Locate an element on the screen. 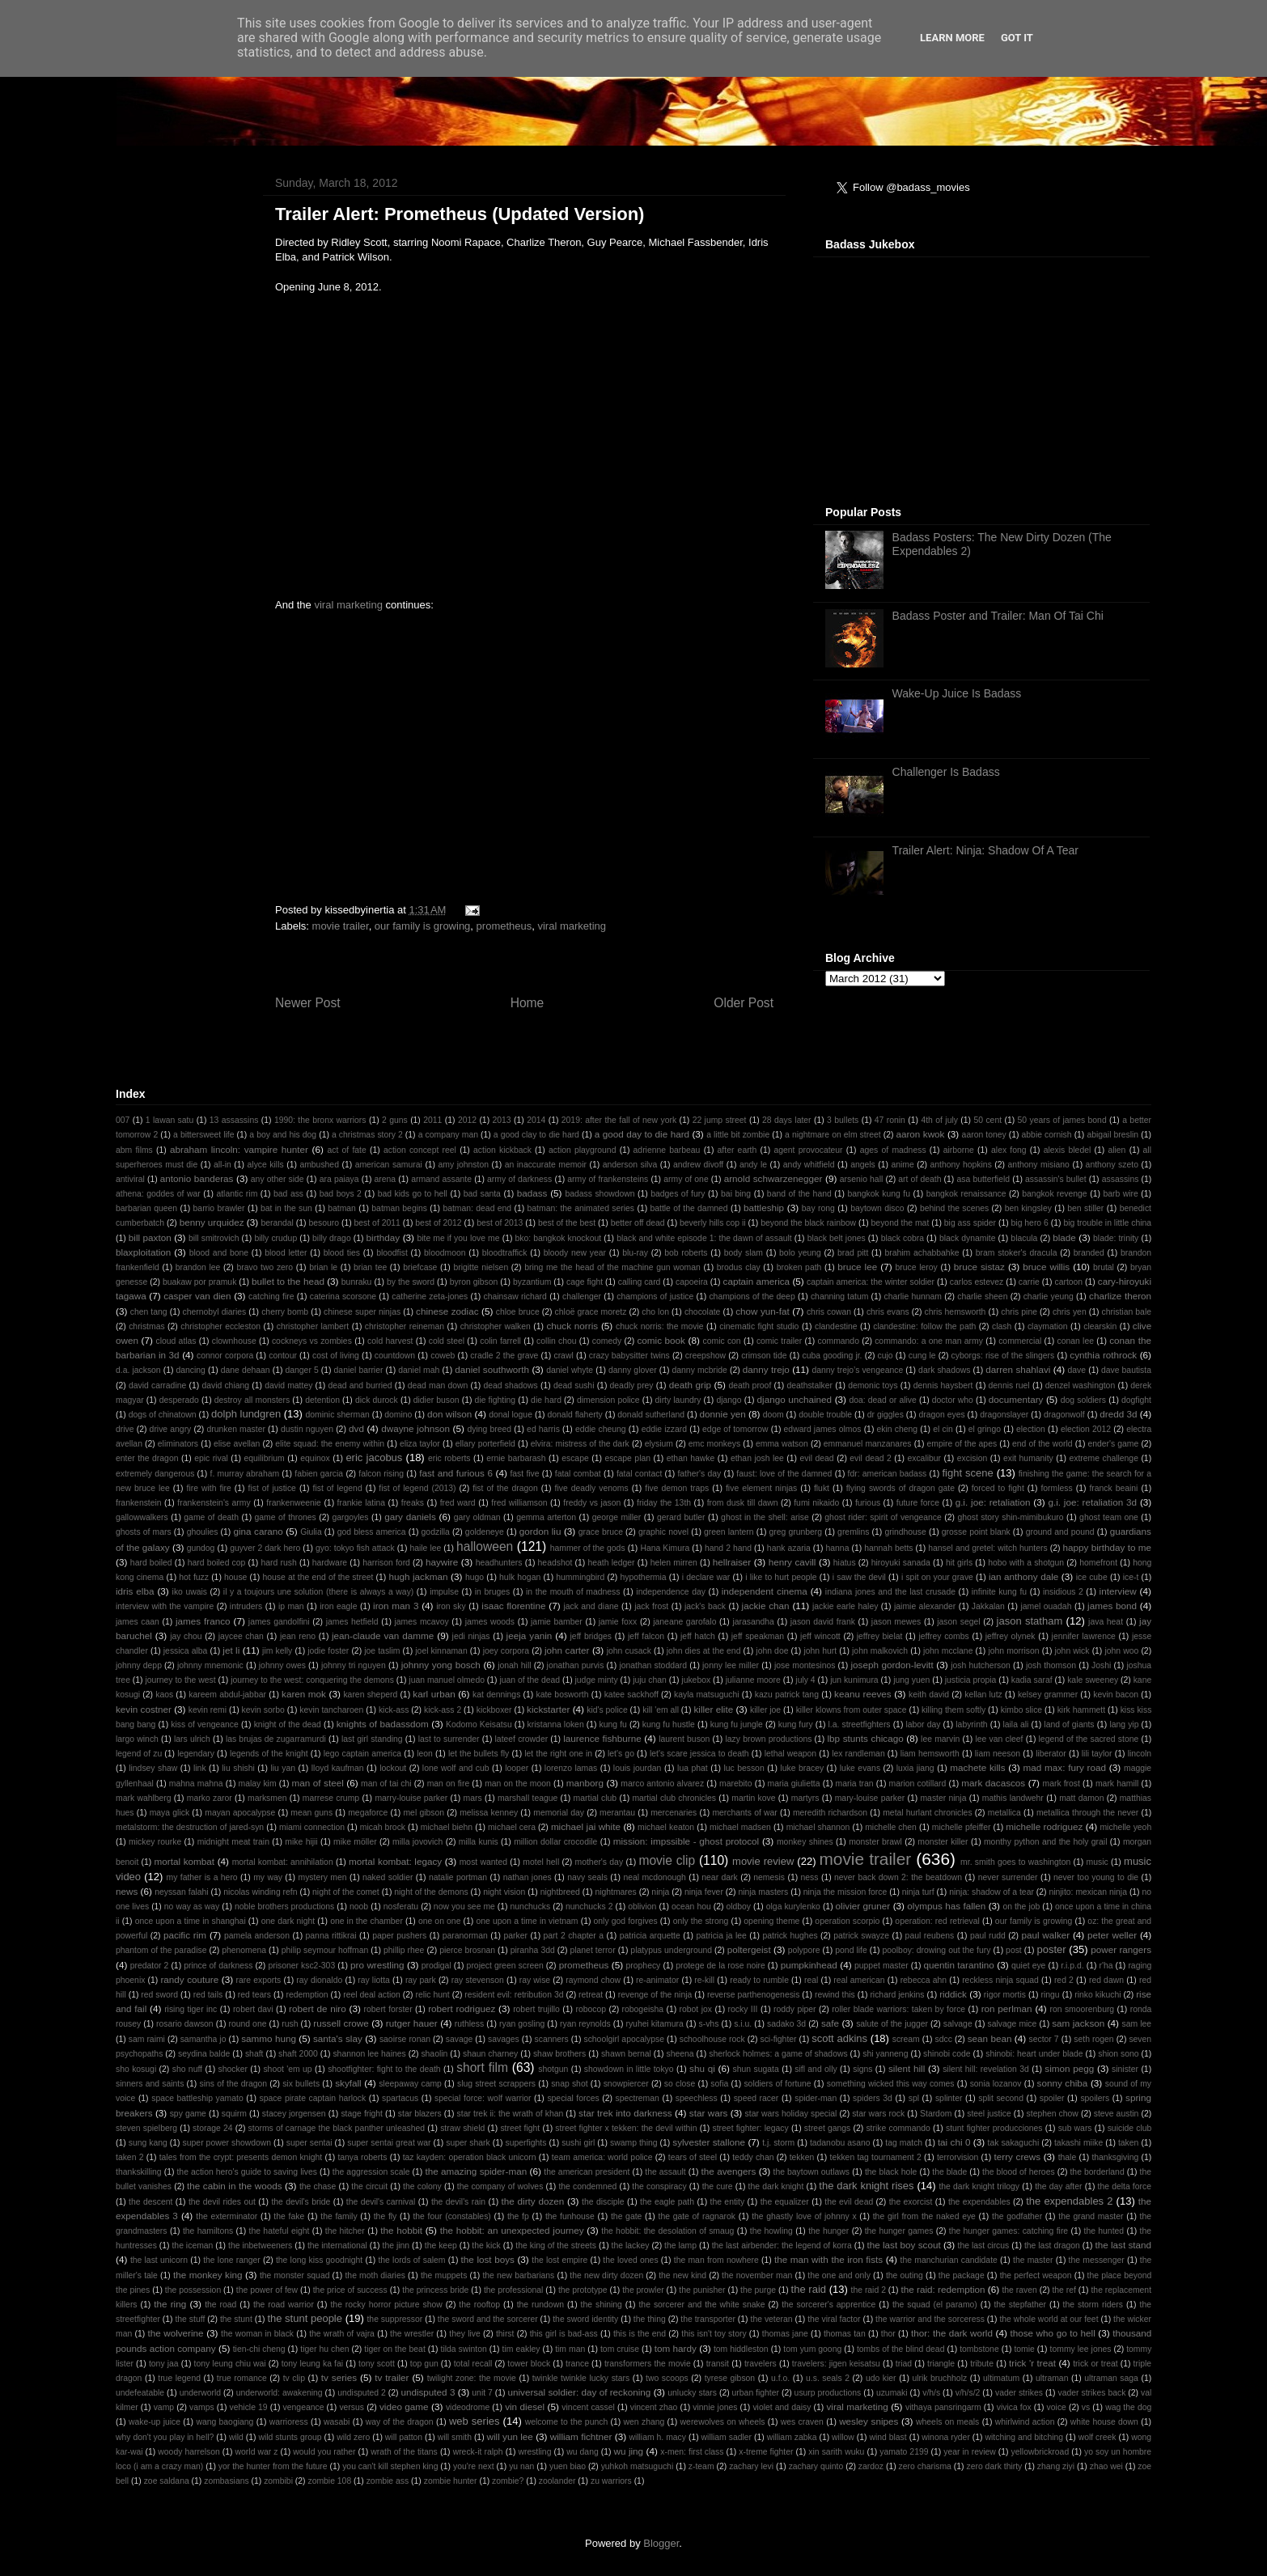  fred ward is located at coordinates (458, 1502).